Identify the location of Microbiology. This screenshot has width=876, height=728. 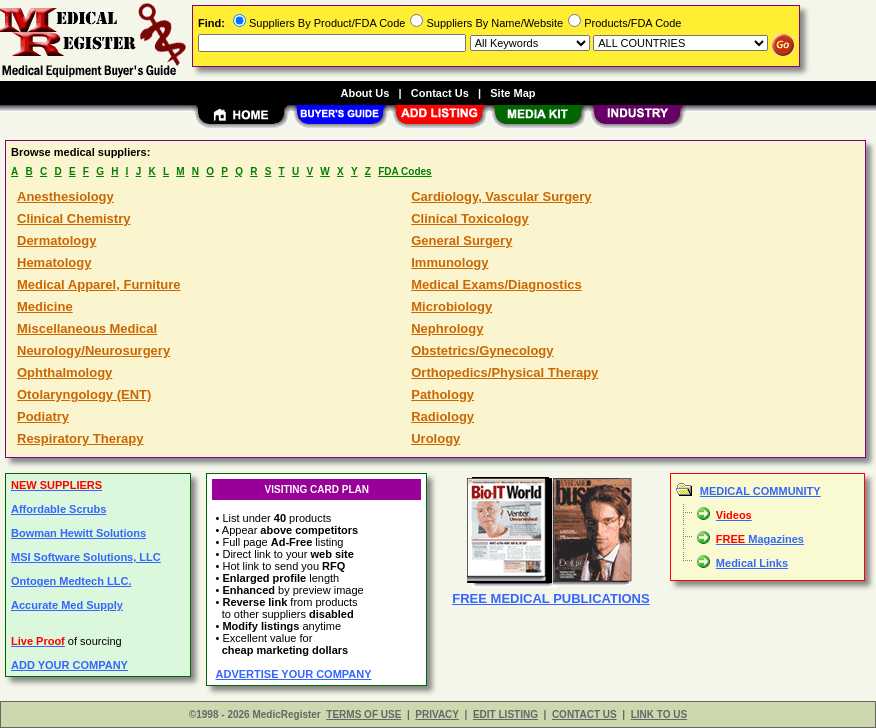
(451, 306).